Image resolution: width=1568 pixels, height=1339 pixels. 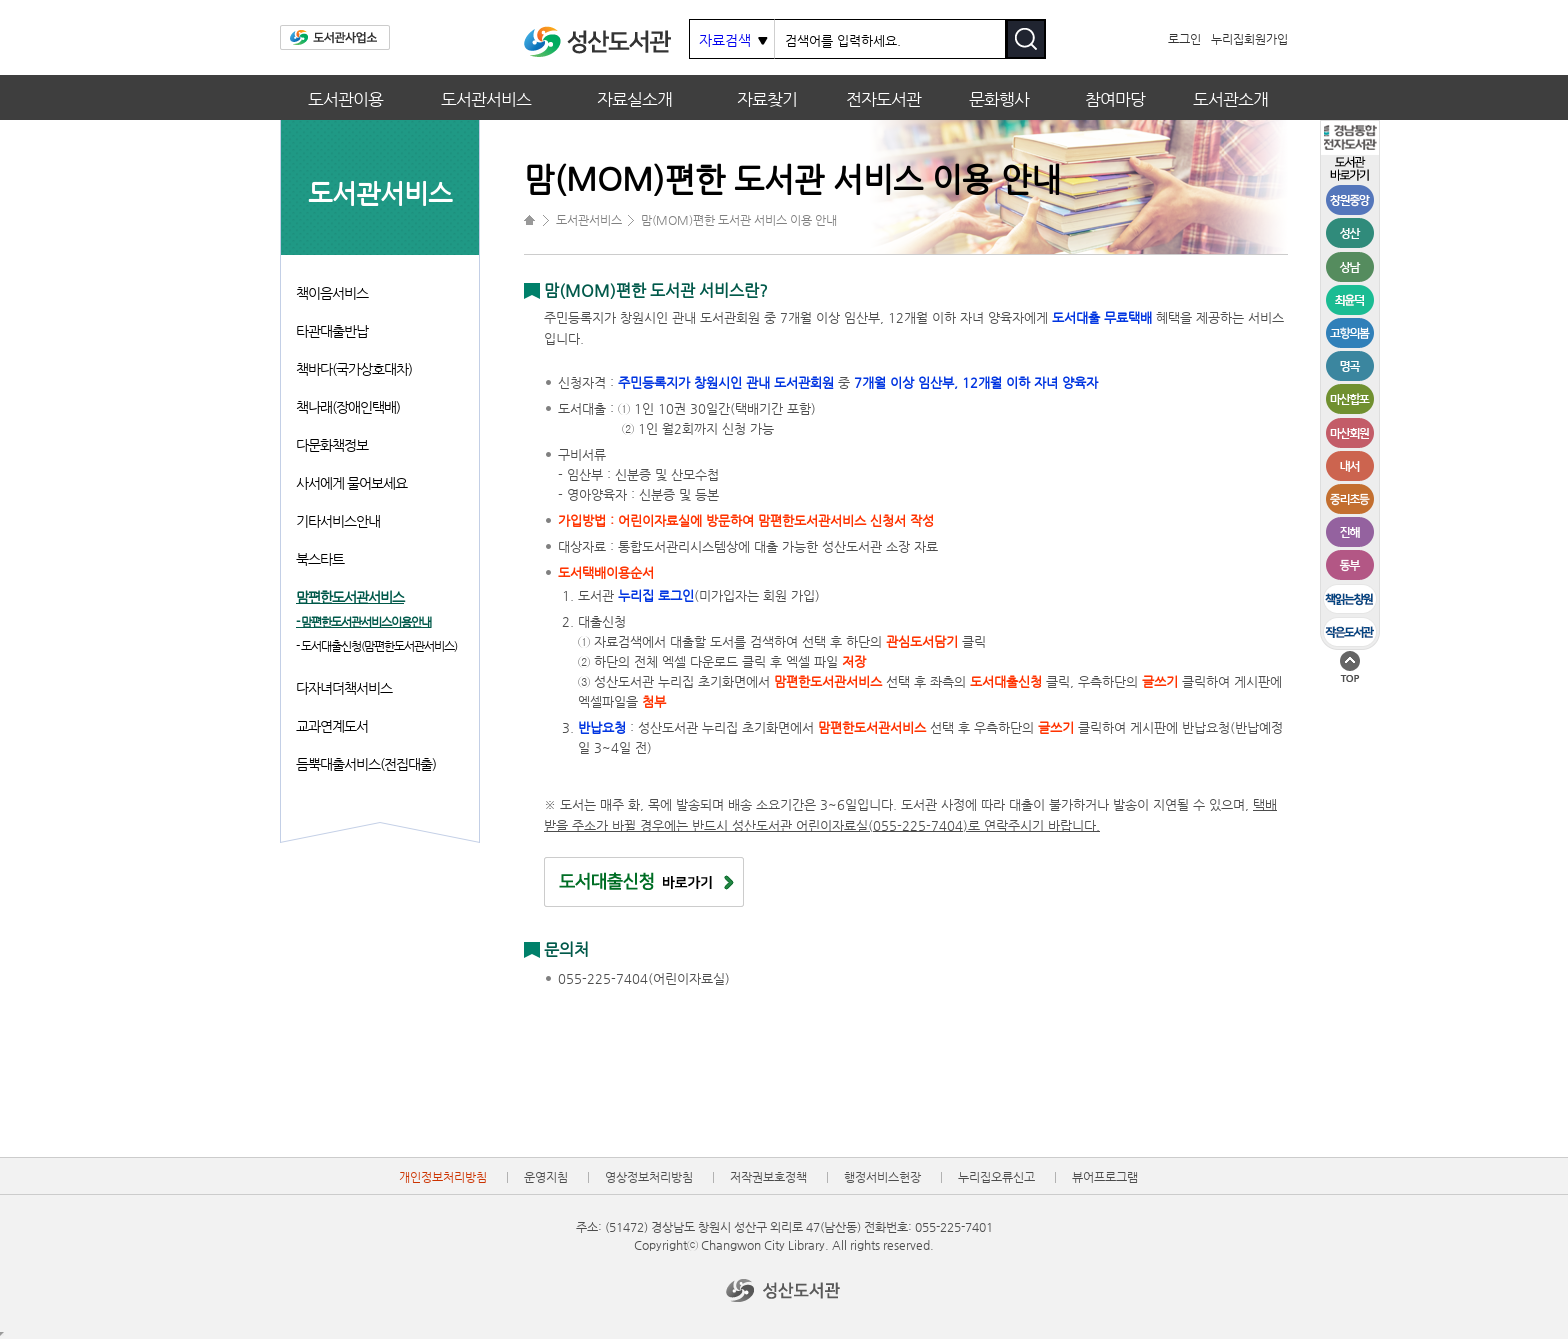 I want to click on 북스타트, so click(x=320, y=559).